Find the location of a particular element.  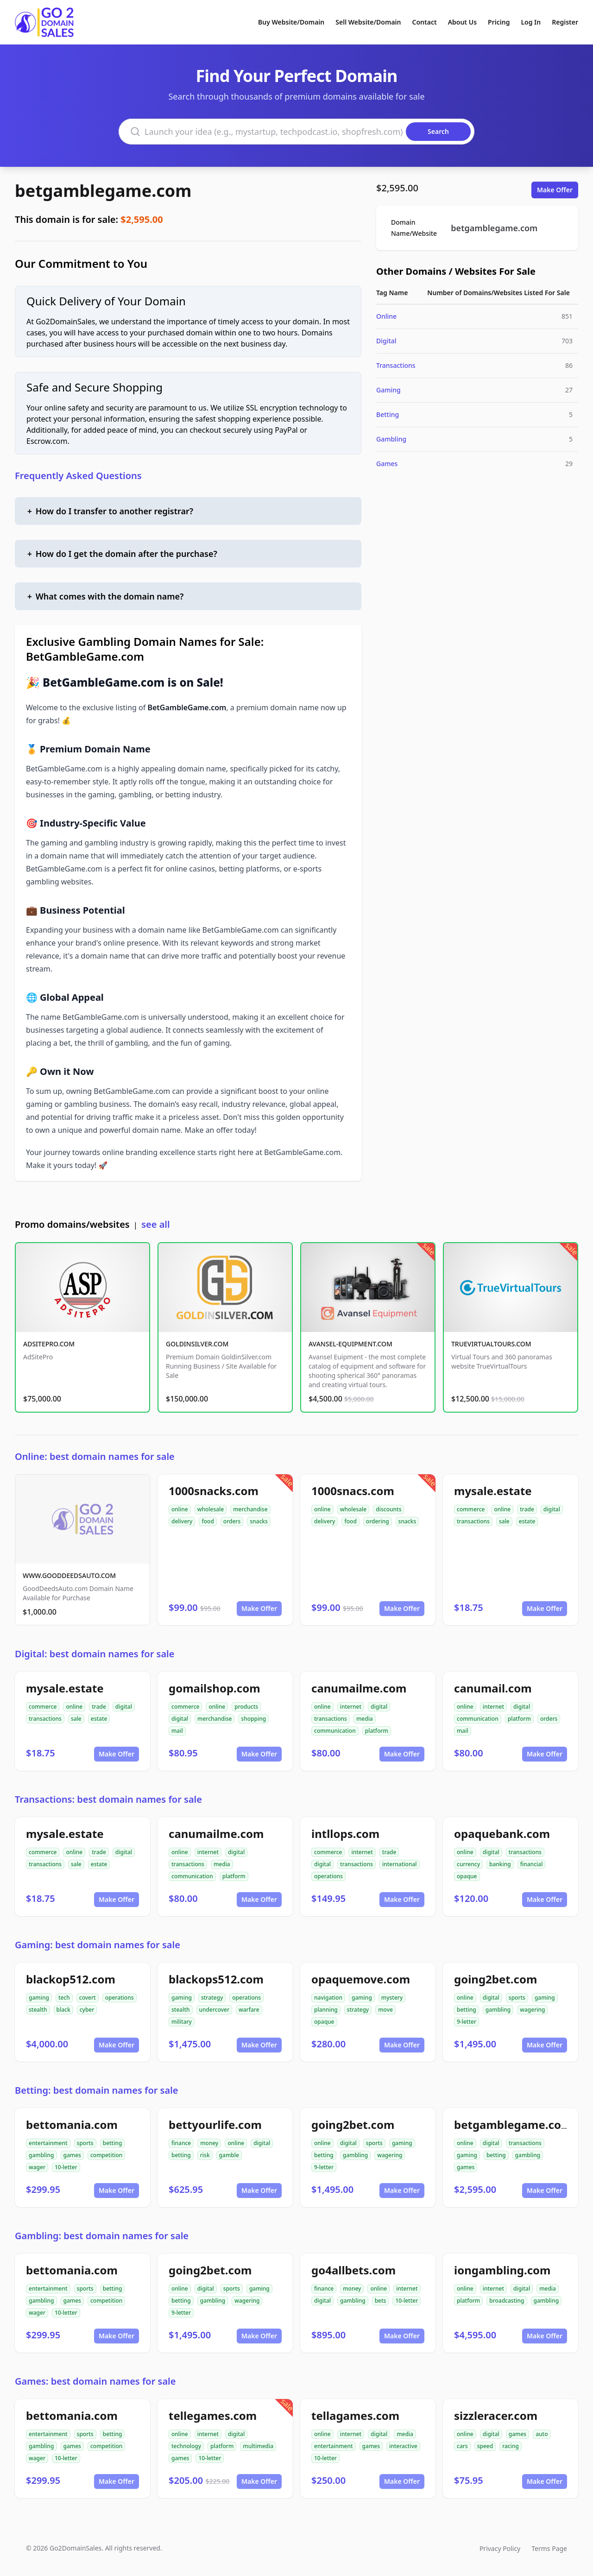

digital is located at coordinates (551, 1509).